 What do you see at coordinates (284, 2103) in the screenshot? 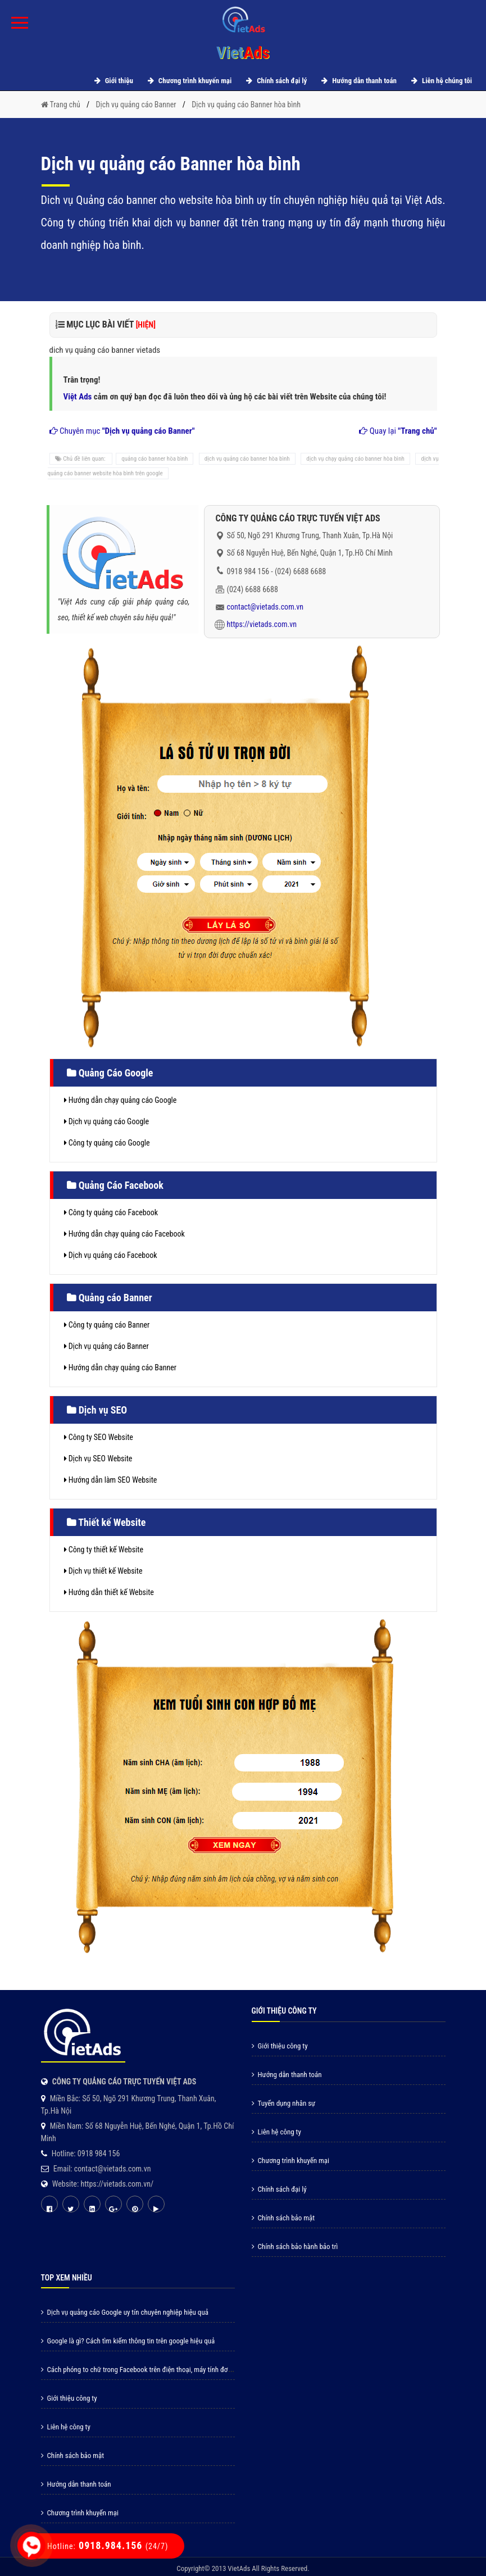
I see `Tuyển dụng nhân sự` at bounding box center [284, 2103].